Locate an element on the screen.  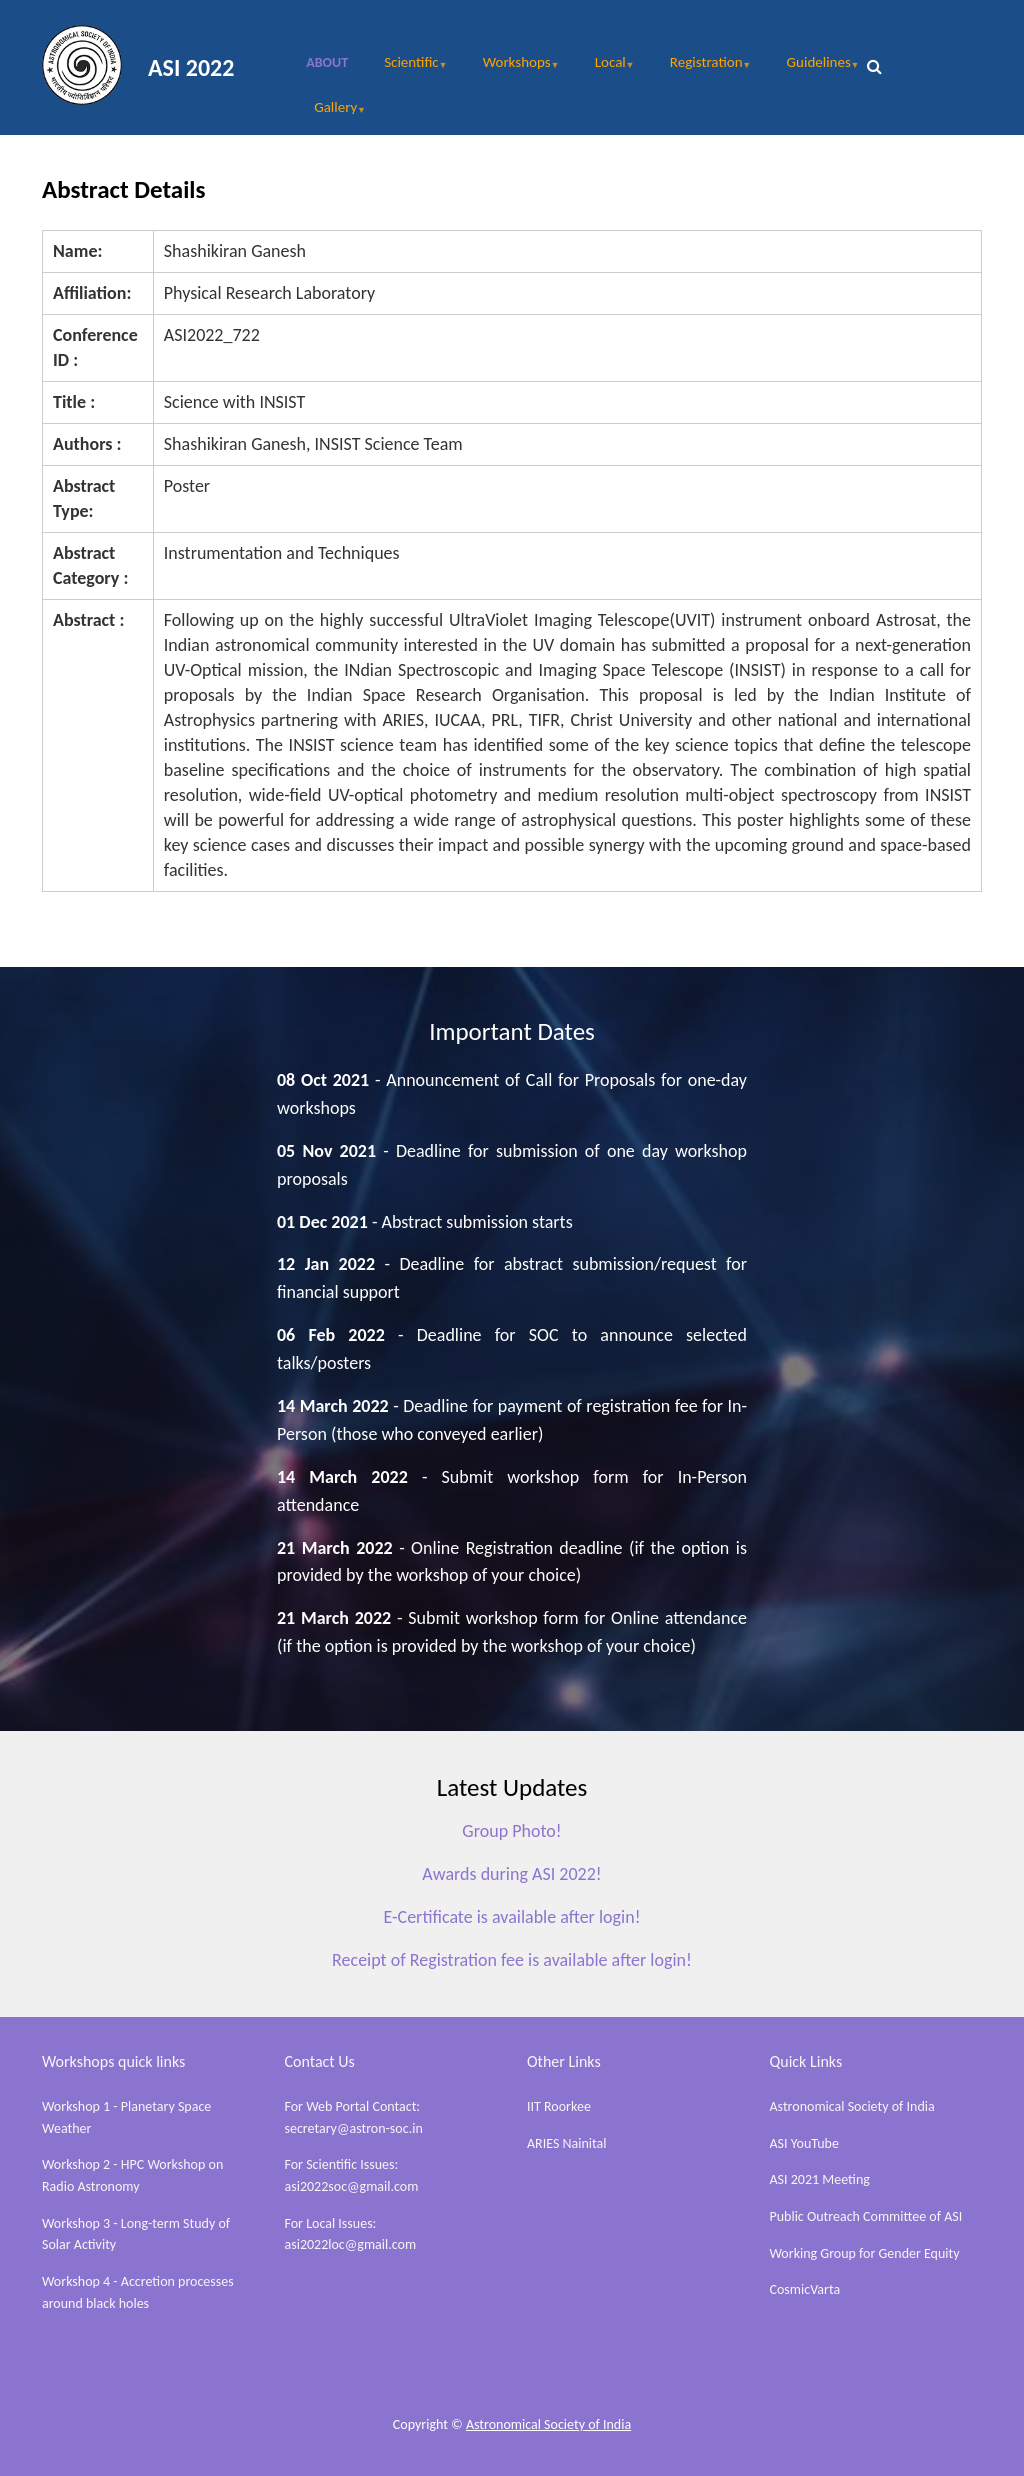
Guidelines [menuitem] is located at coordinates (813, 69).